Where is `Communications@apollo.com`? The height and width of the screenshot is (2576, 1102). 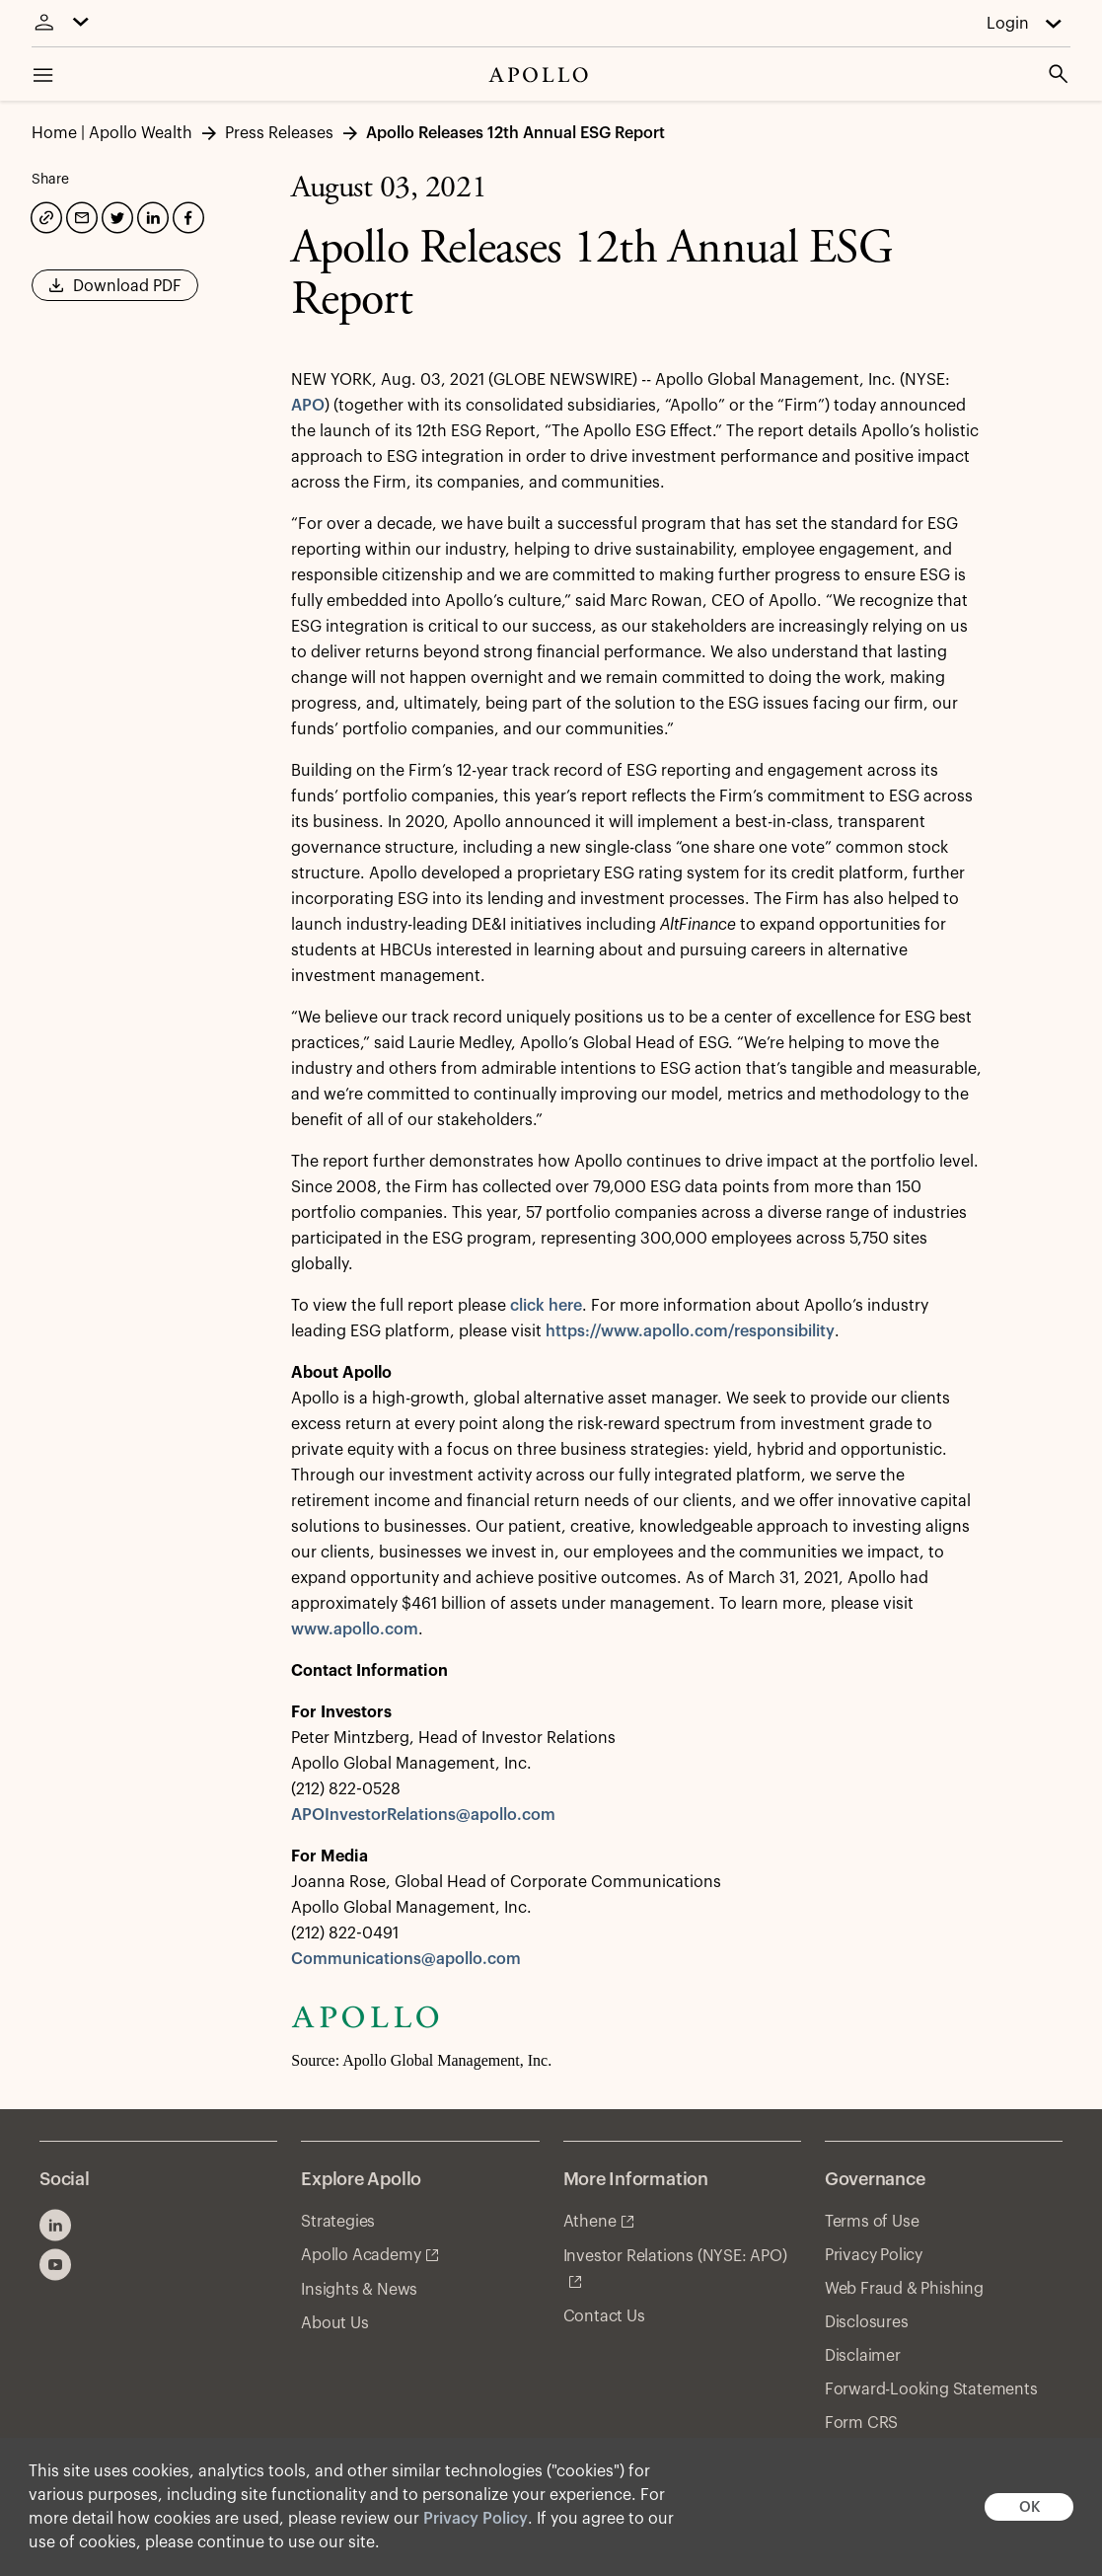
Communications@apollo.com is located at coordinates (406, 1959).